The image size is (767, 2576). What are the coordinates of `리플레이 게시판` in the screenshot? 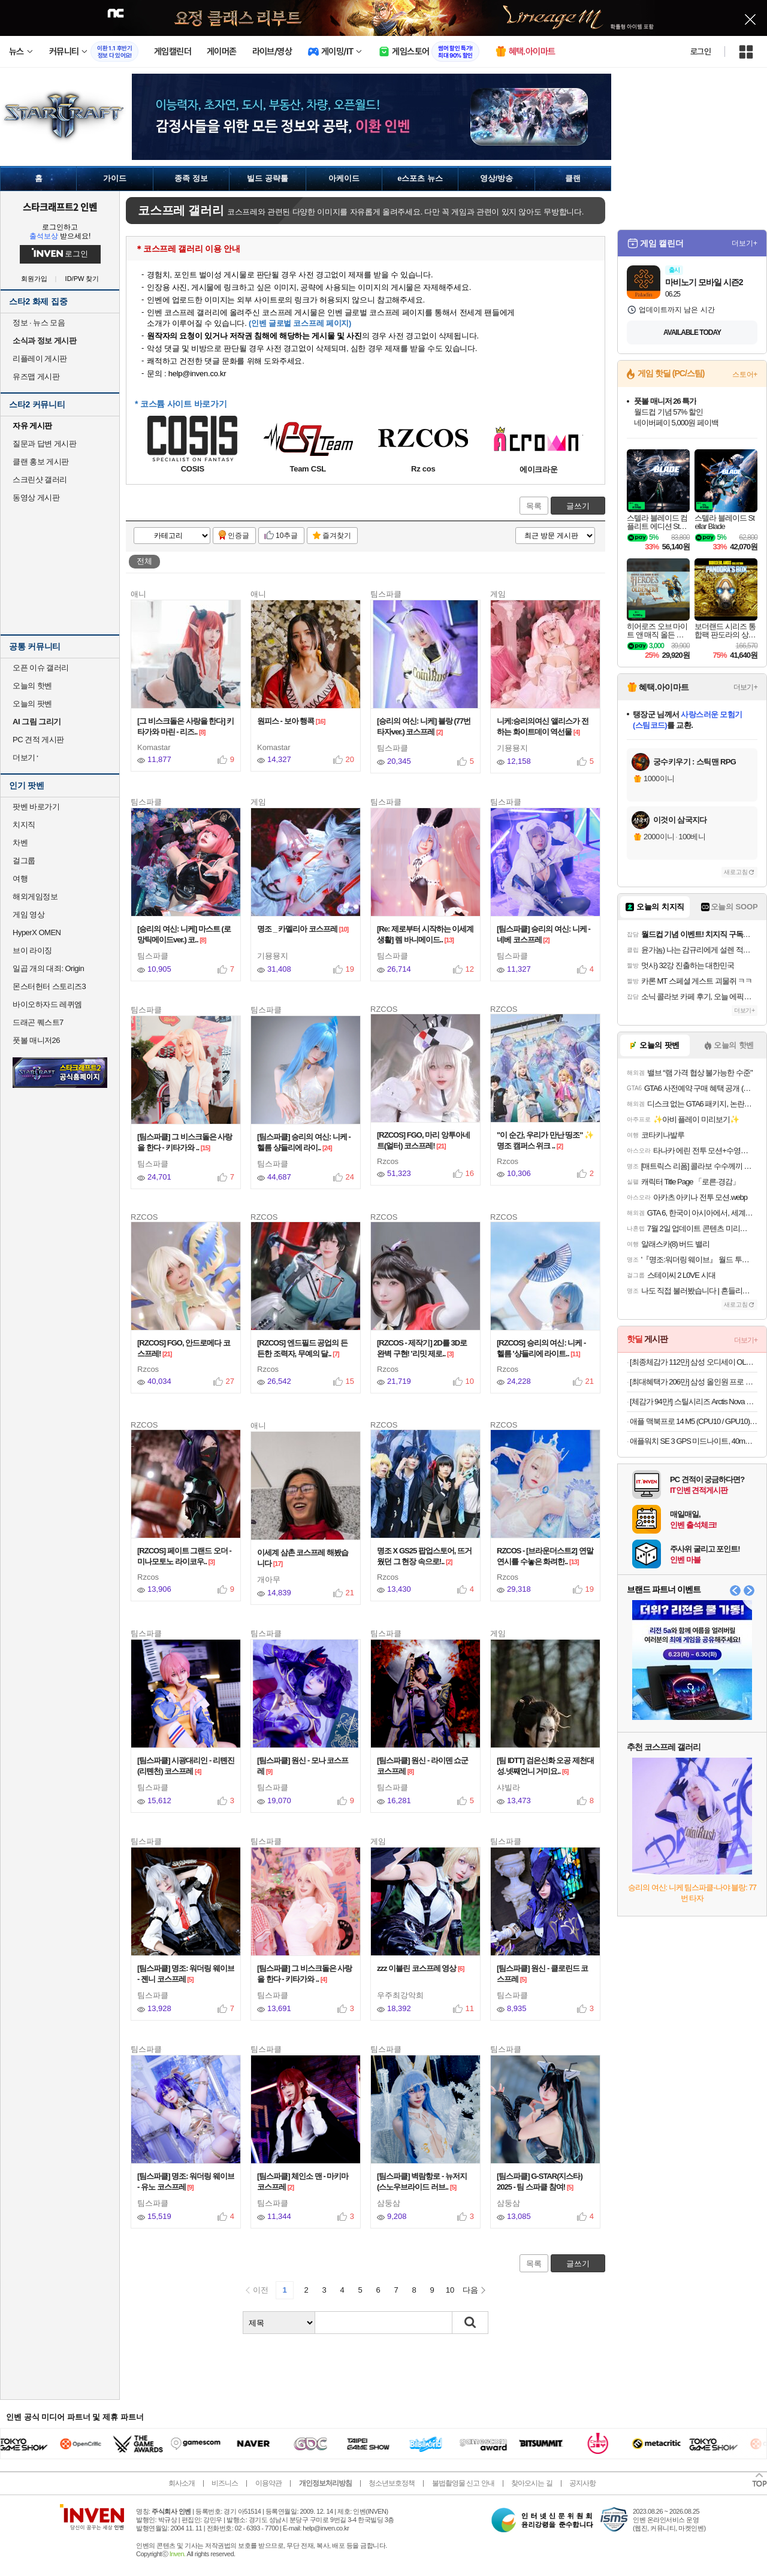 It's located at (40, 358).